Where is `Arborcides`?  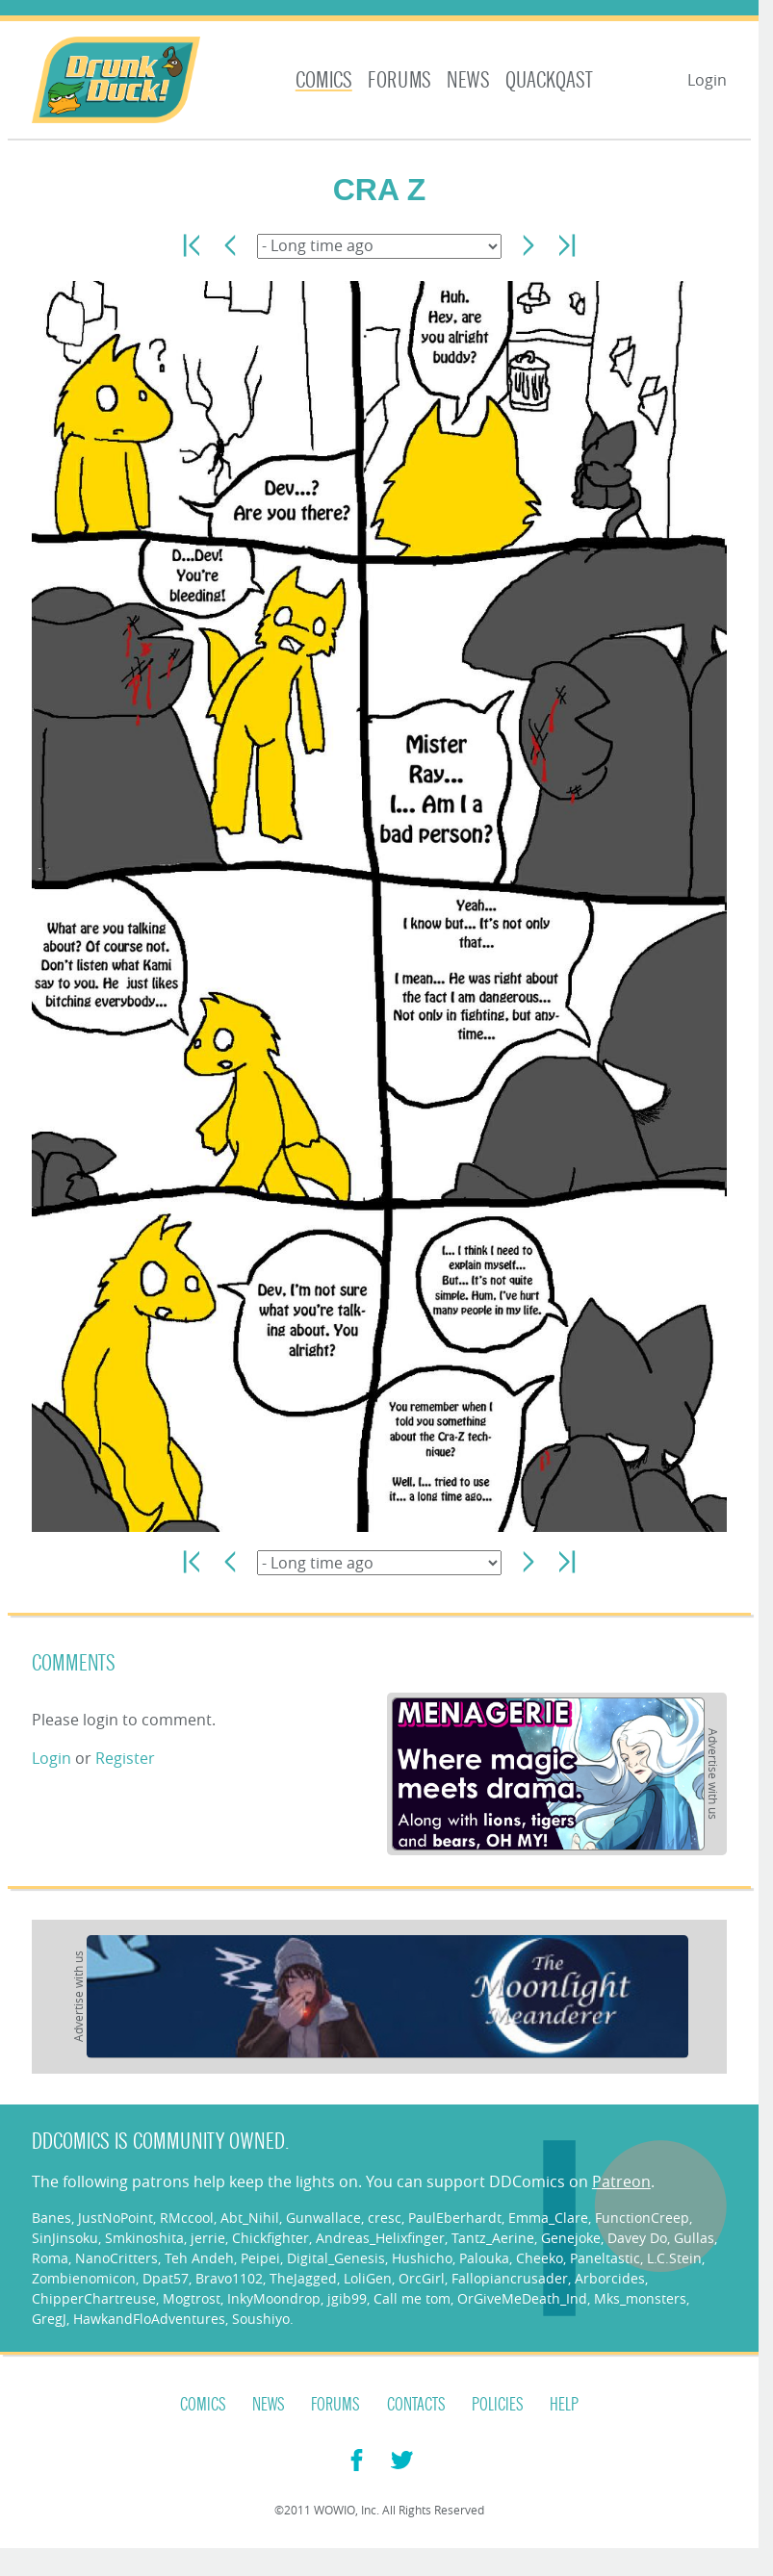 Arborcides is located at coordinates (610, 2278).